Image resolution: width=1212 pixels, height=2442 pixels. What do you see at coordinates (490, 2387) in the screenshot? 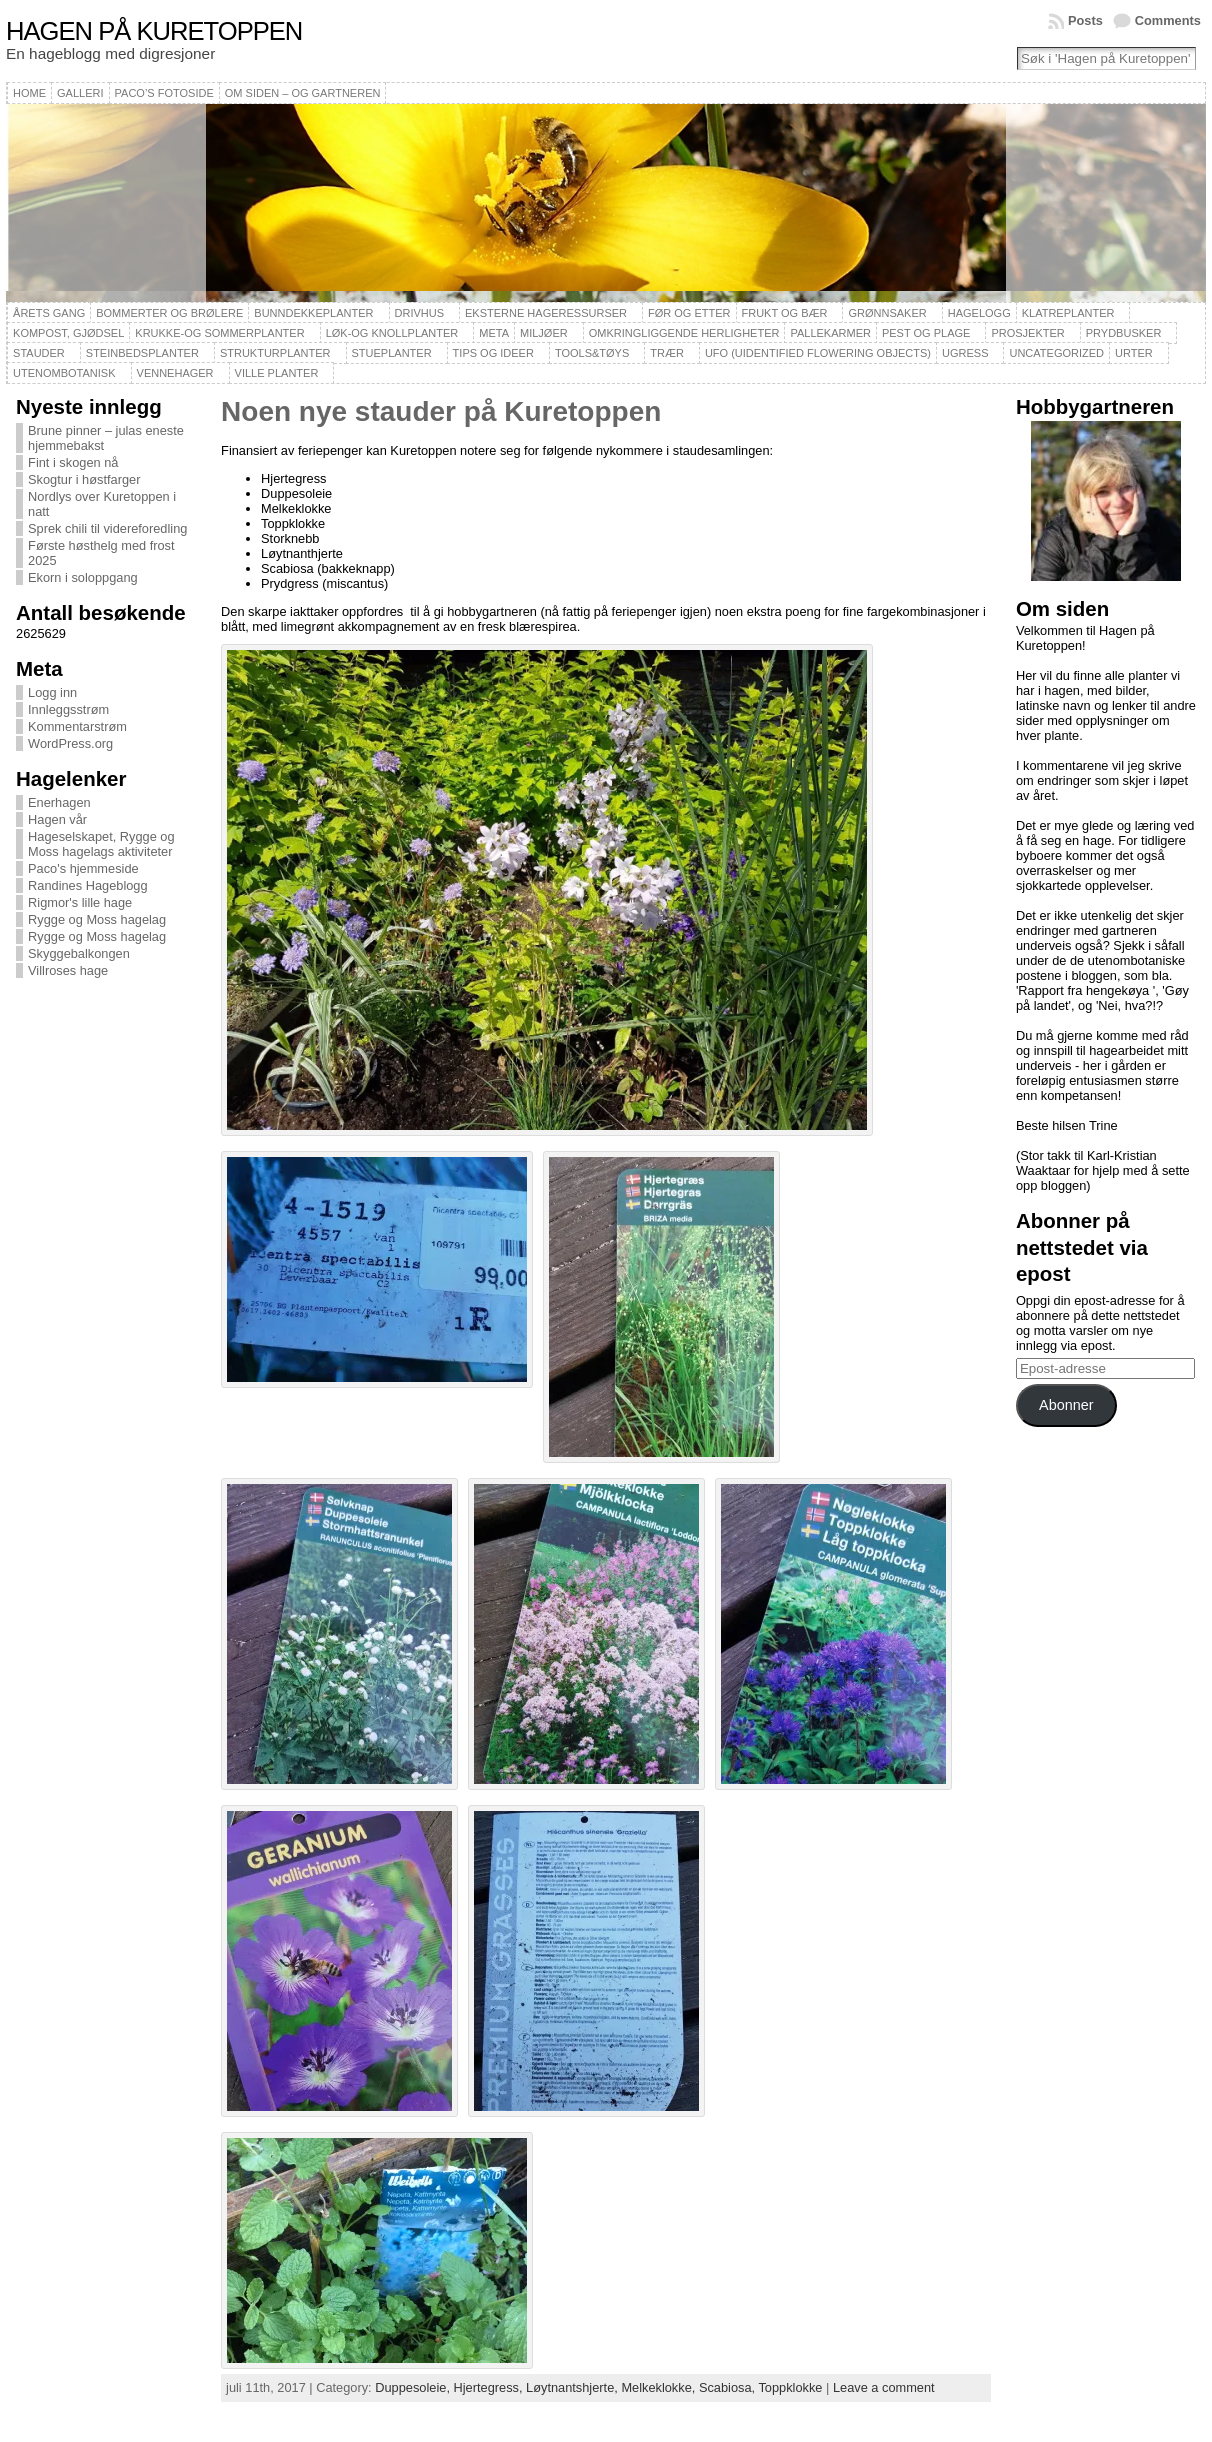
I see `Hjertegress,` at bounding box center [490, 2387].